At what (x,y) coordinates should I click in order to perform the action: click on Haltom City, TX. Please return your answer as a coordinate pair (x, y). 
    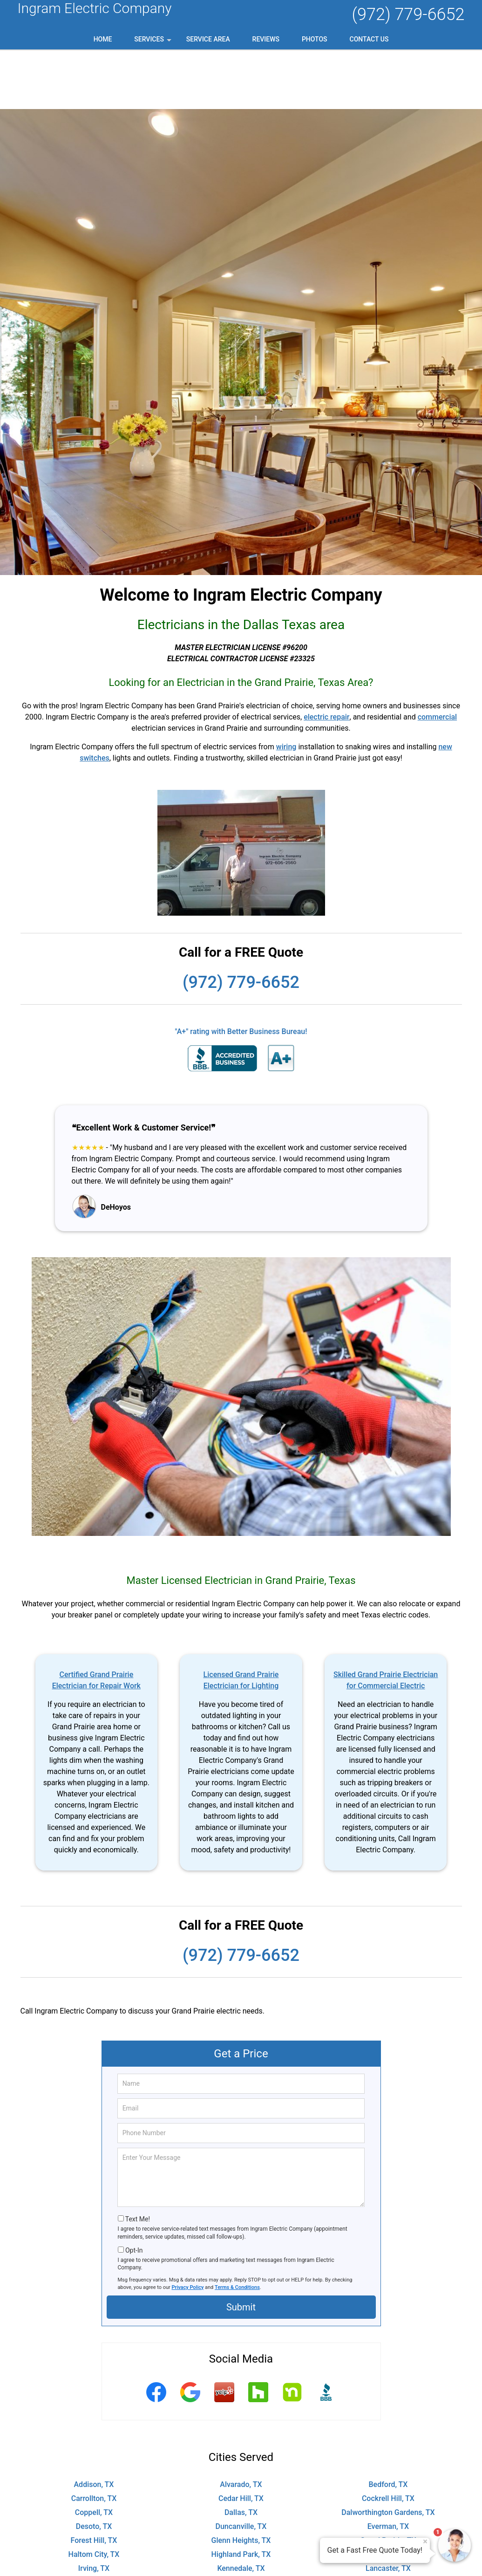
    Looking at the image, I should click on (94, 2494).